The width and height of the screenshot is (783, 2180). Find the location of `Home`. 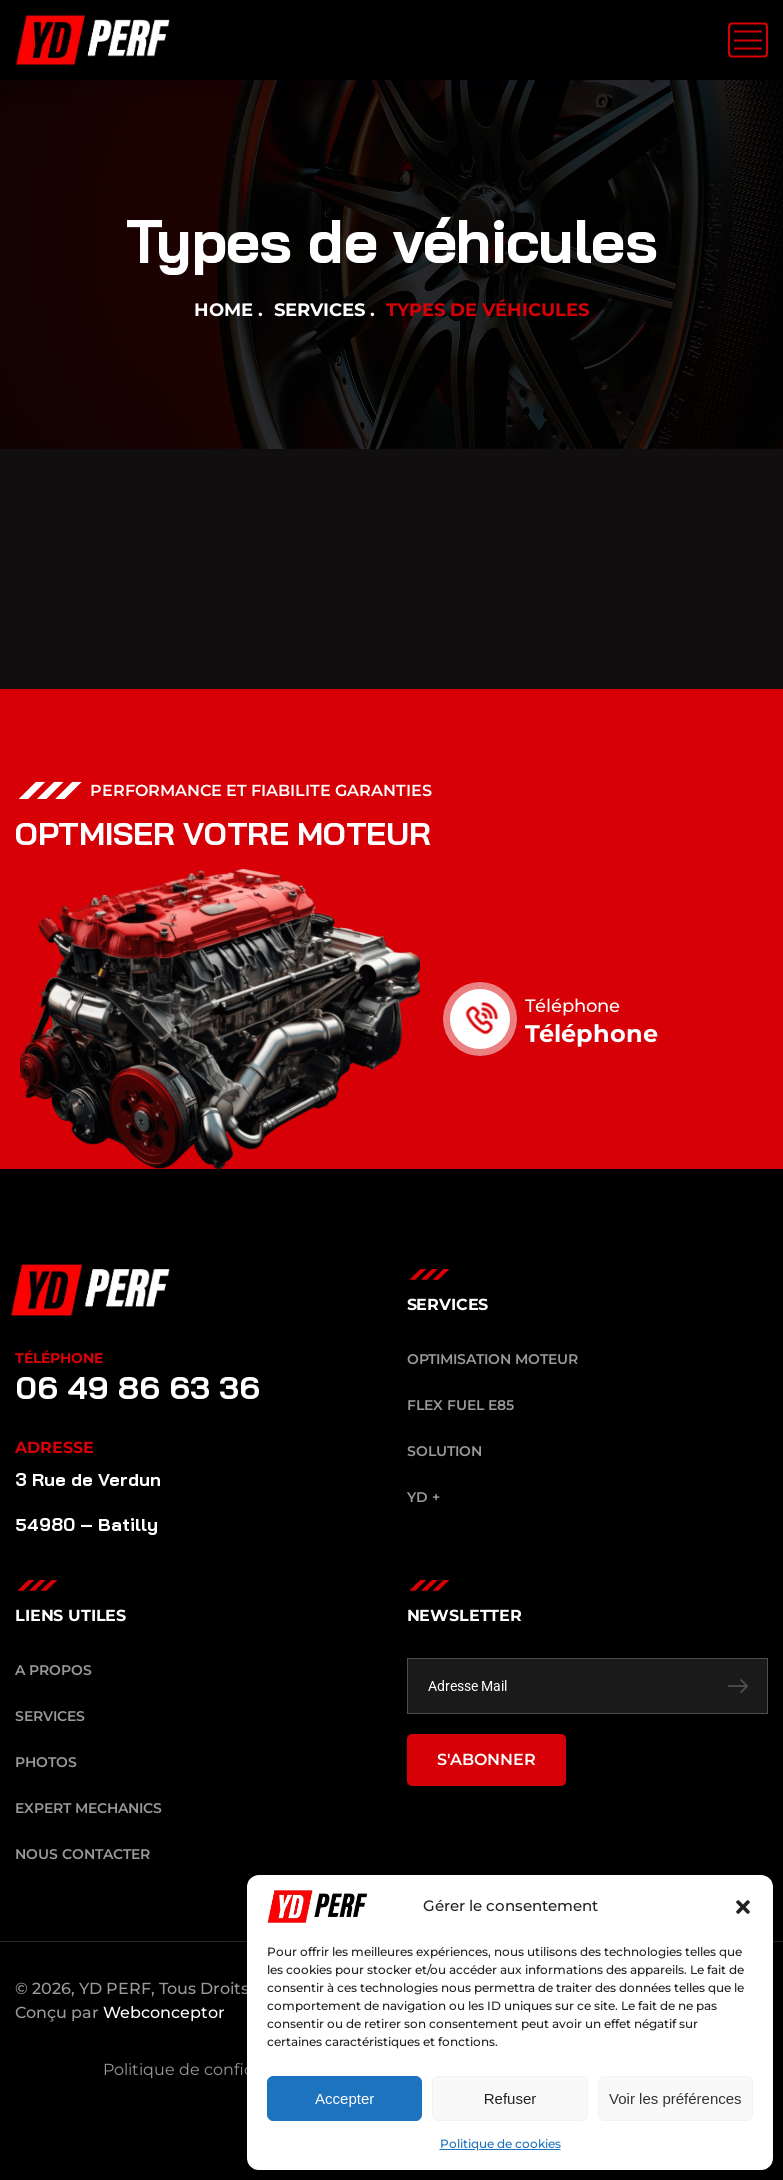

Home is located at coordinates (223, 310).